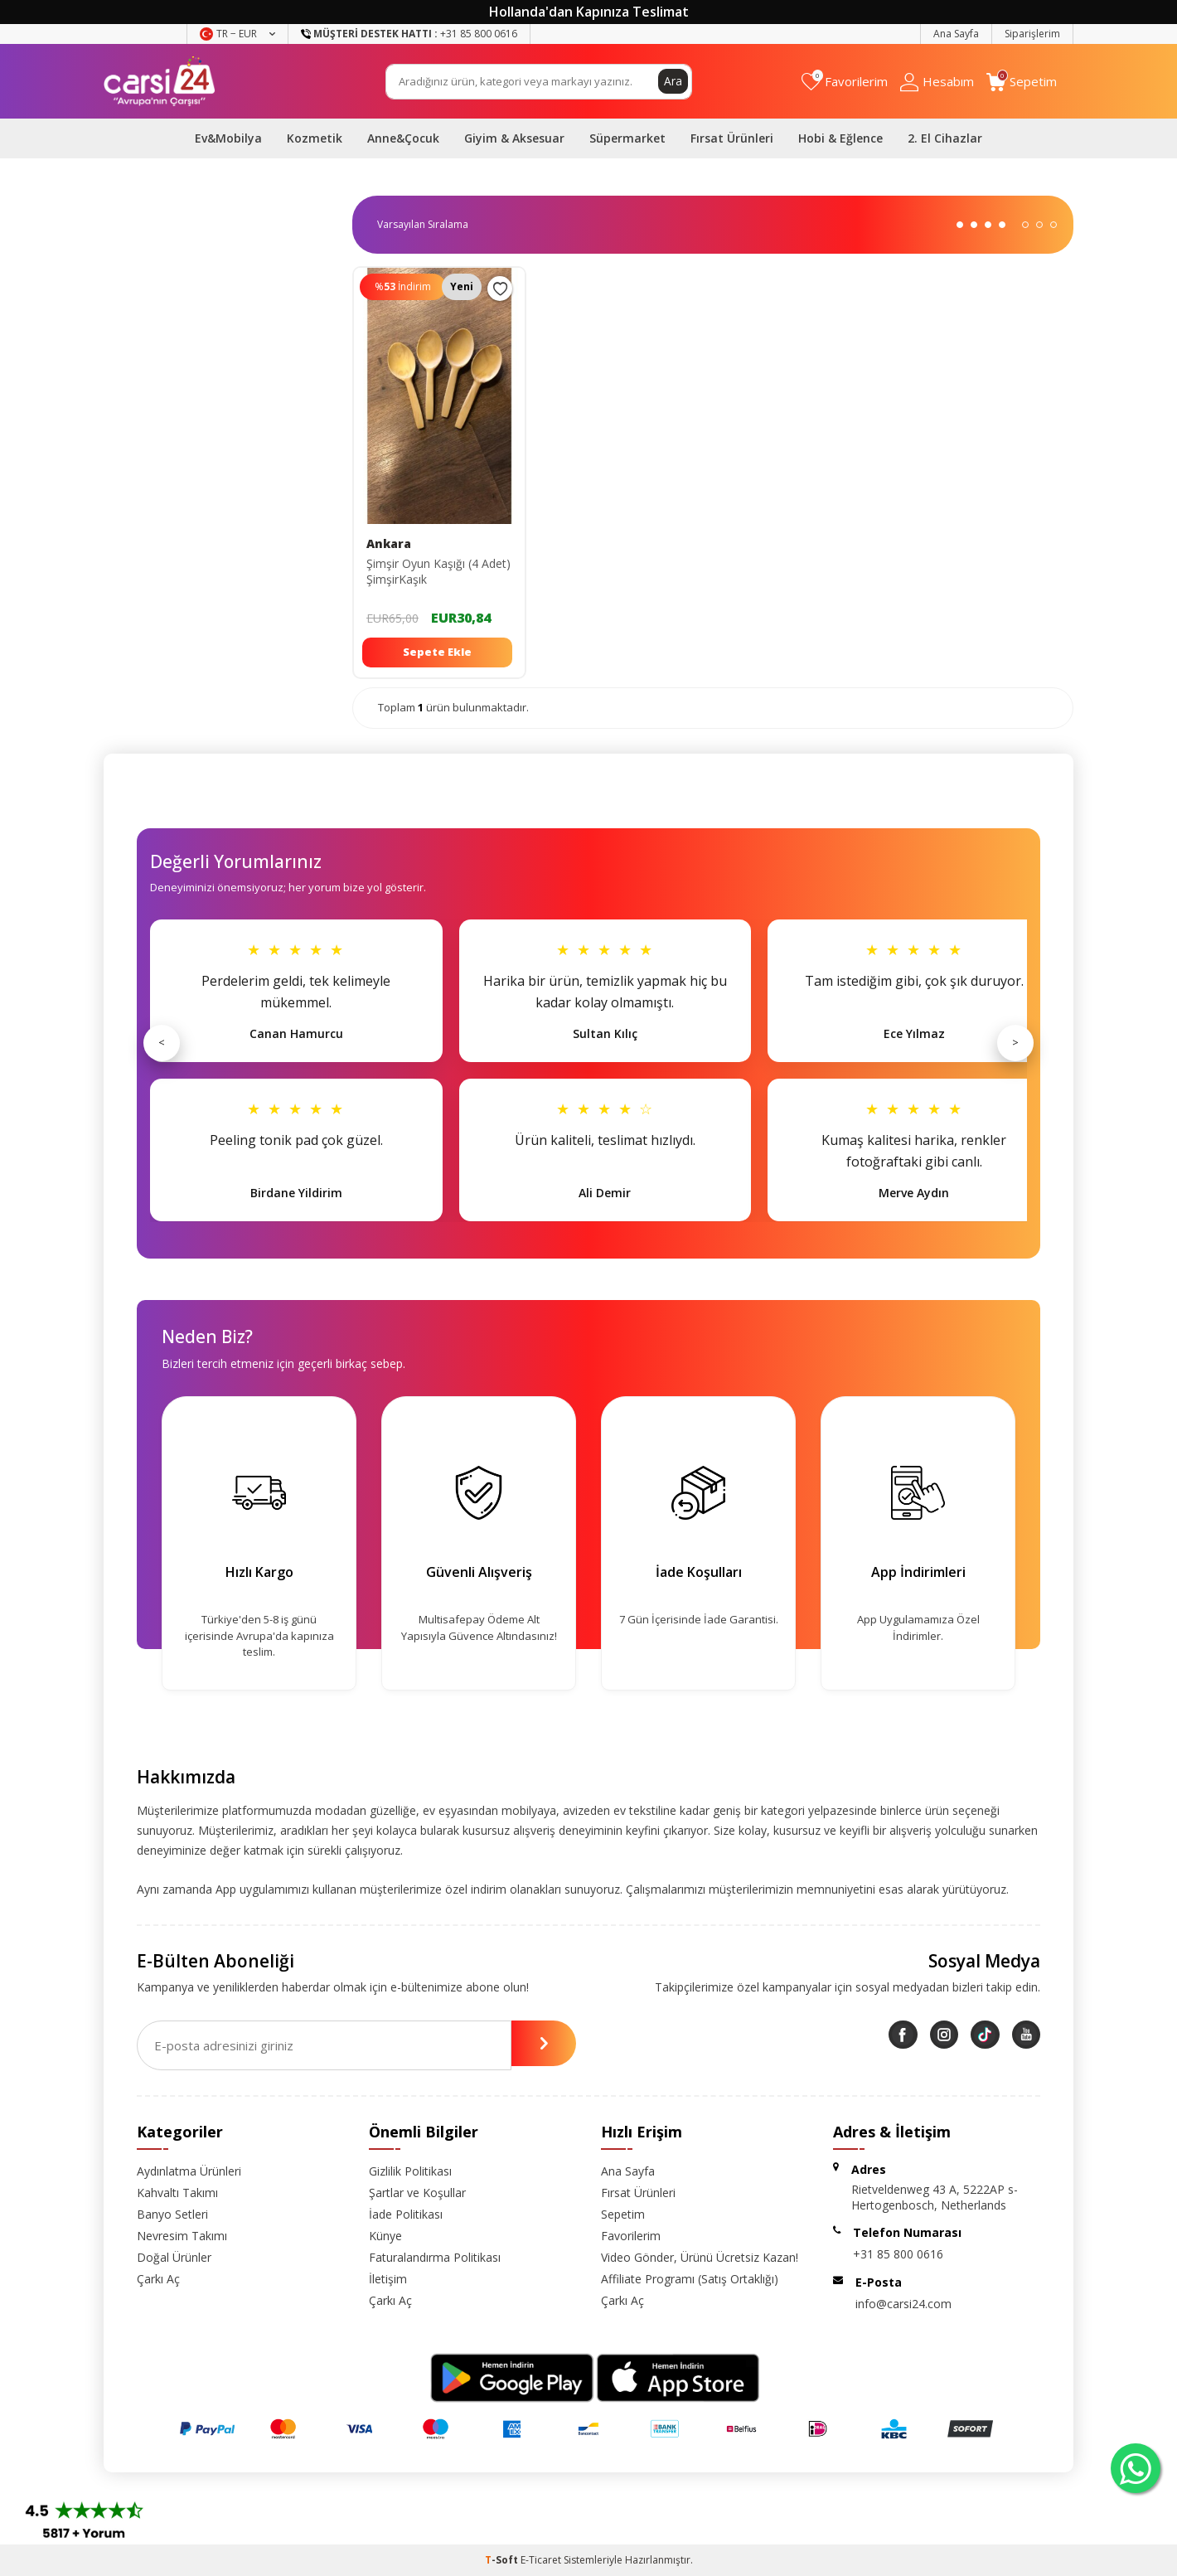 The height and width of the screenshot is (2576, 1177). Describe the element at coordinates (314, 138) in the screenshot. I see `Kozmetik` at that location.